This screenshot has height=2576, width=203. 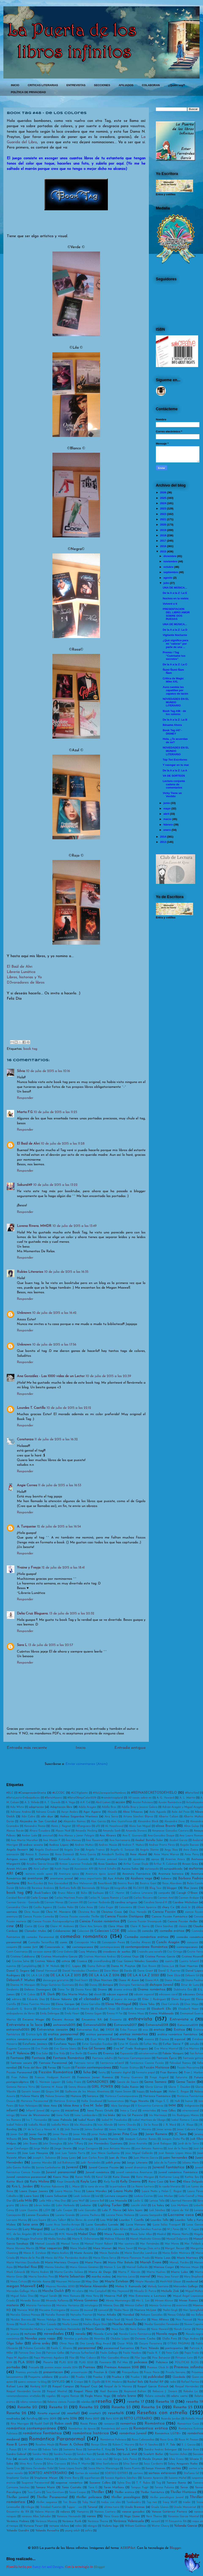 I want to click on María del Pilar Fernández Andrés, so click(x=66, y=2258).